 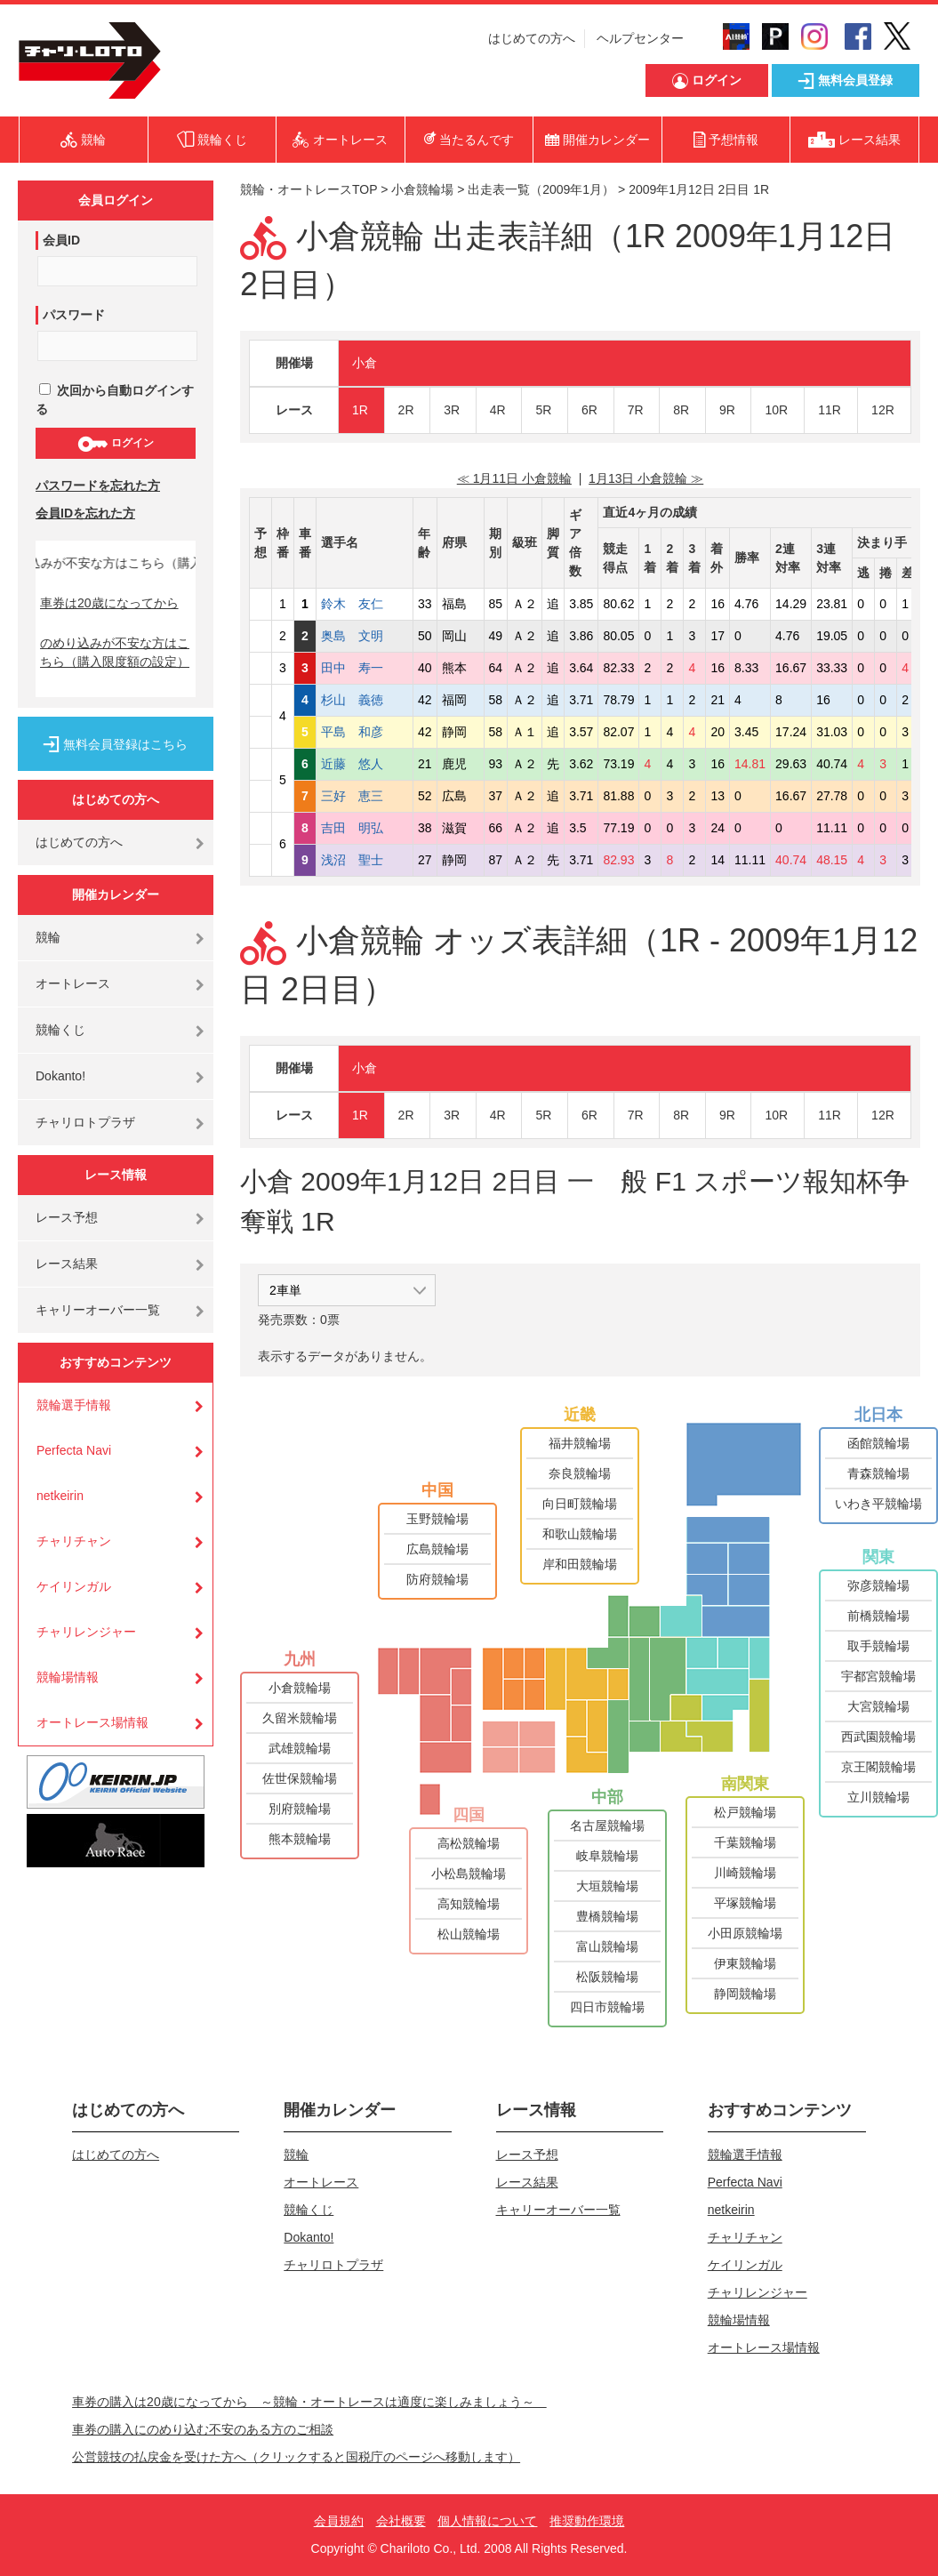 I want to click on 車券の購入にのめり込む不安のある方のご相談, so click(x=202, y=2429).